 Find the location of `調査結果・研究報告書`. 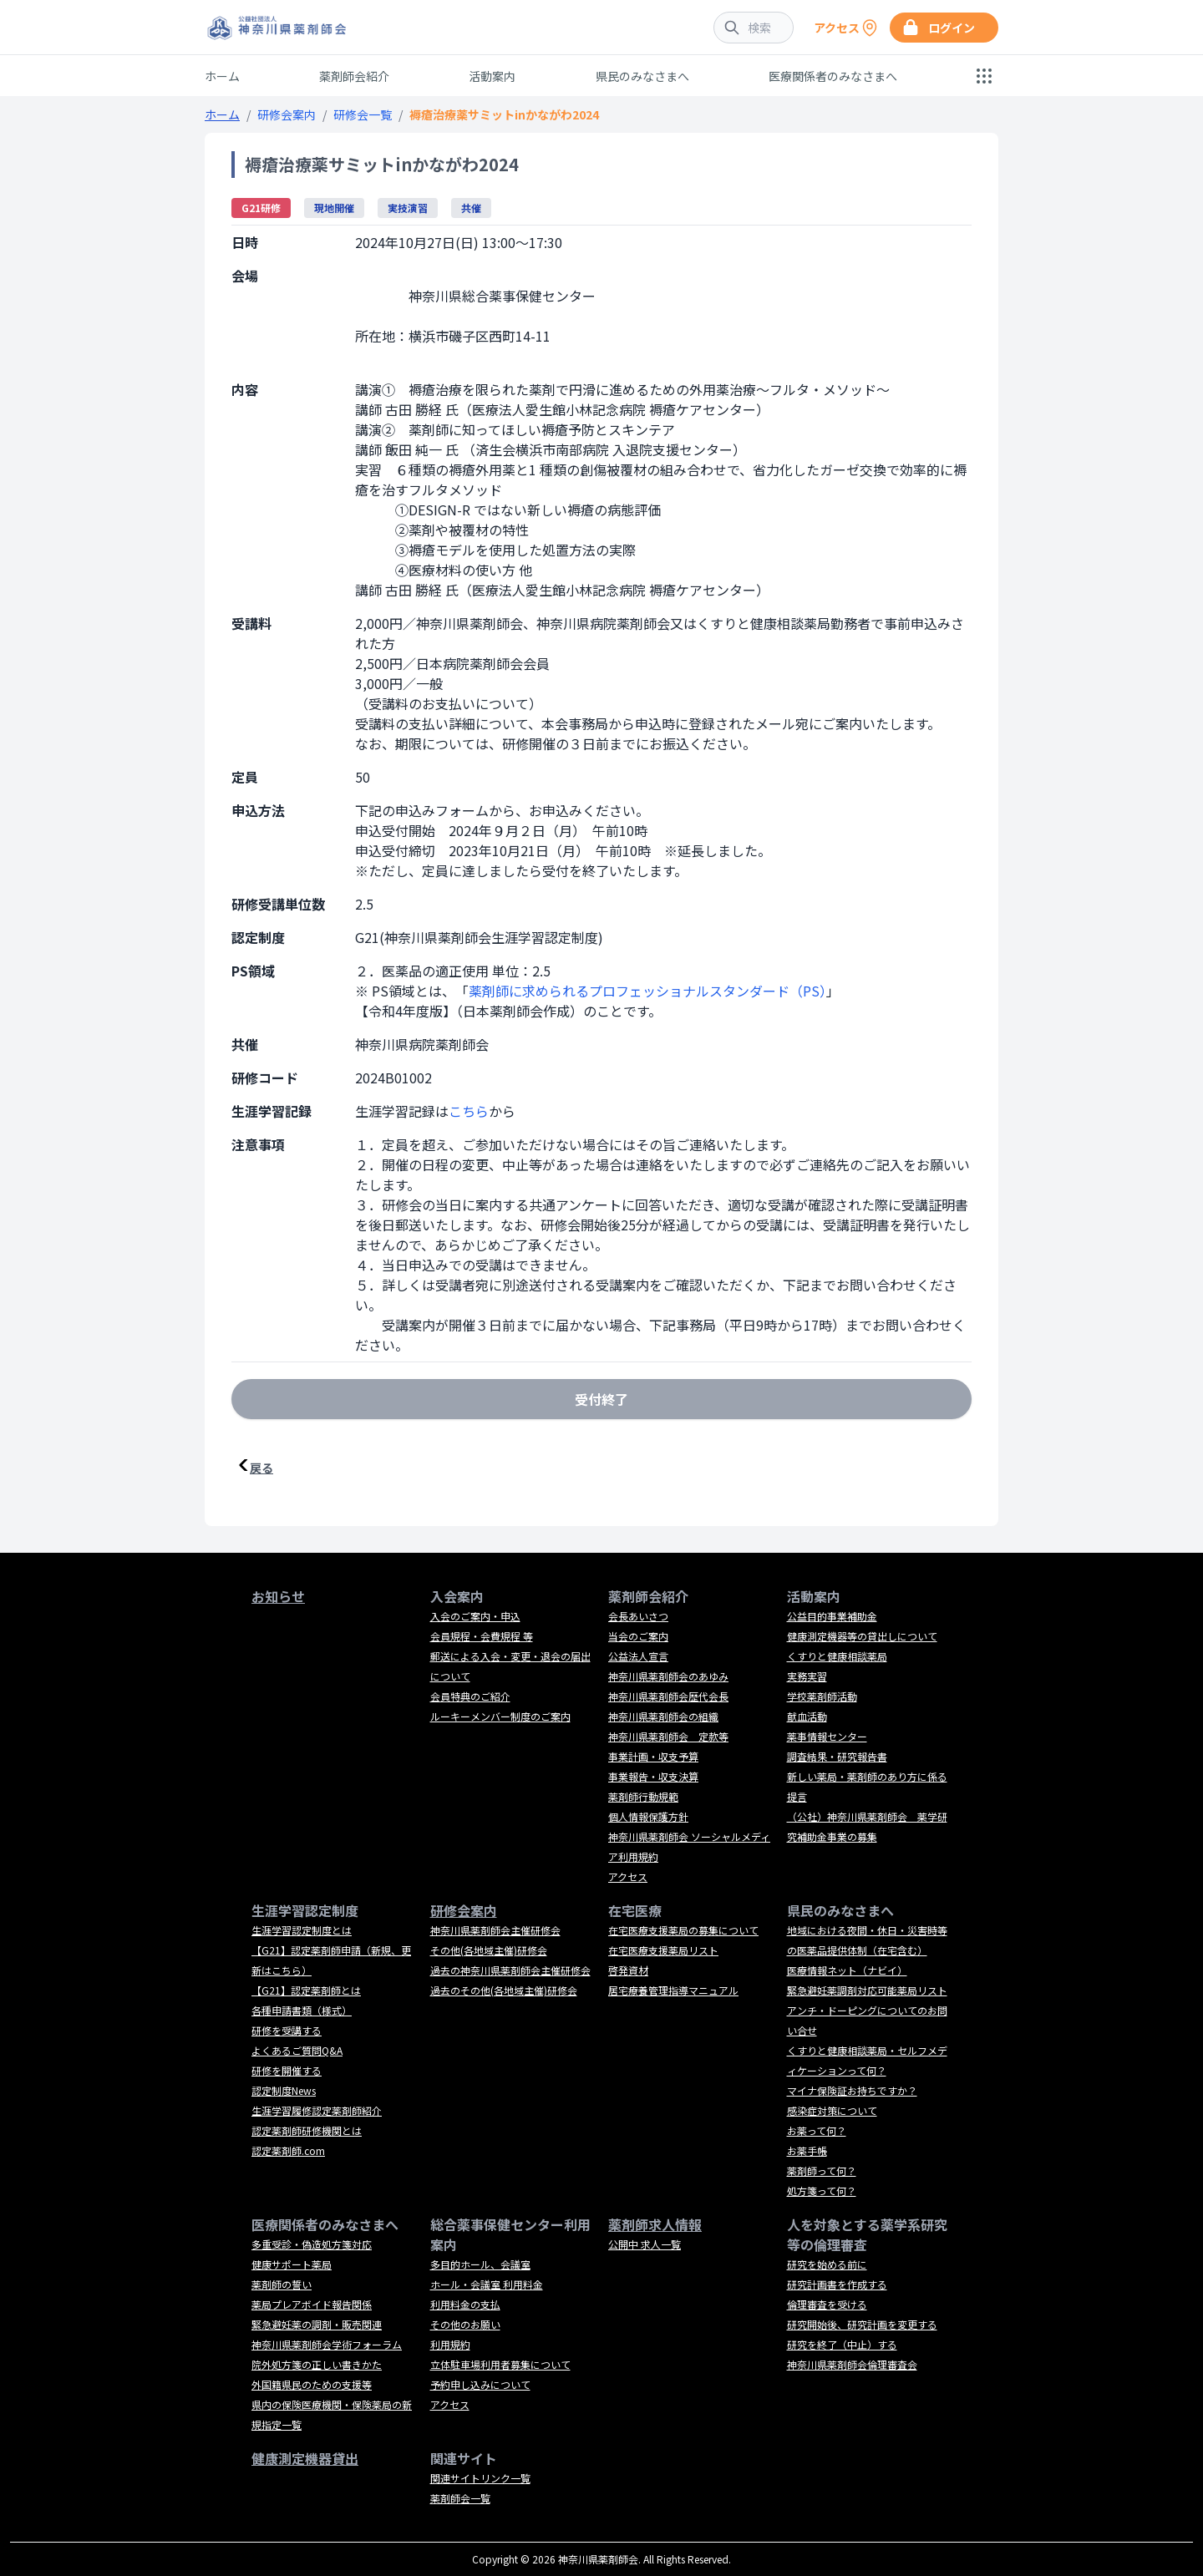

調査結果・研究報告書 is located at coordinates (837, 1756).